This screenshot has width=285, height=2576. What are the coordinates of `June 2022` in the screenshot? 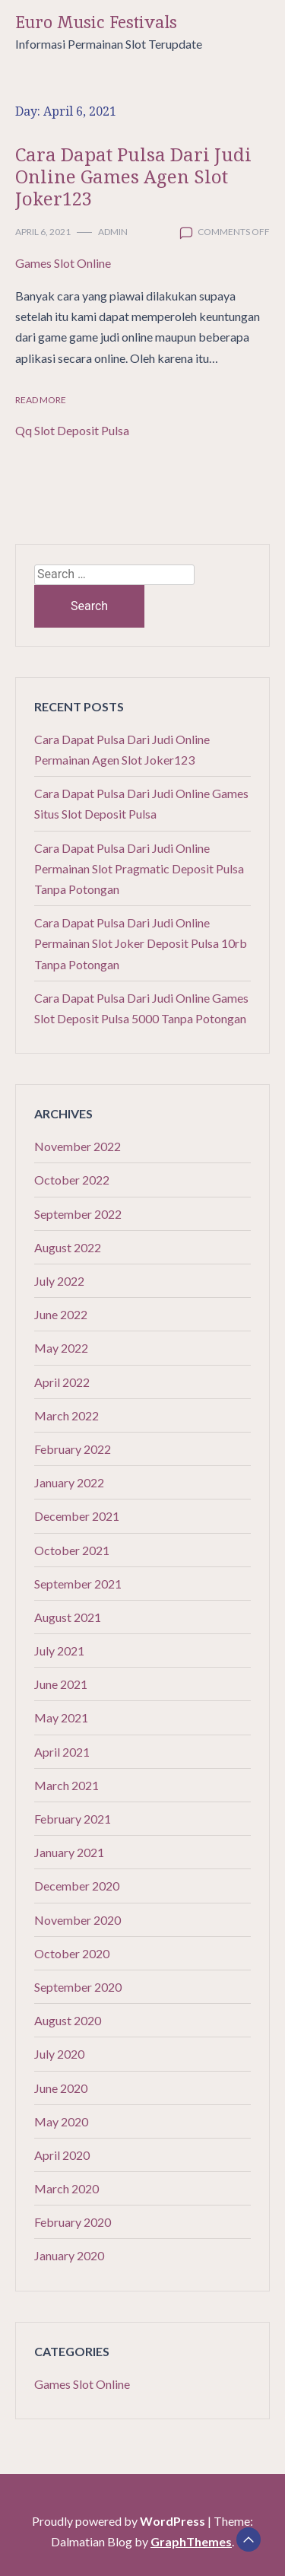 It's located at (60, 1314).